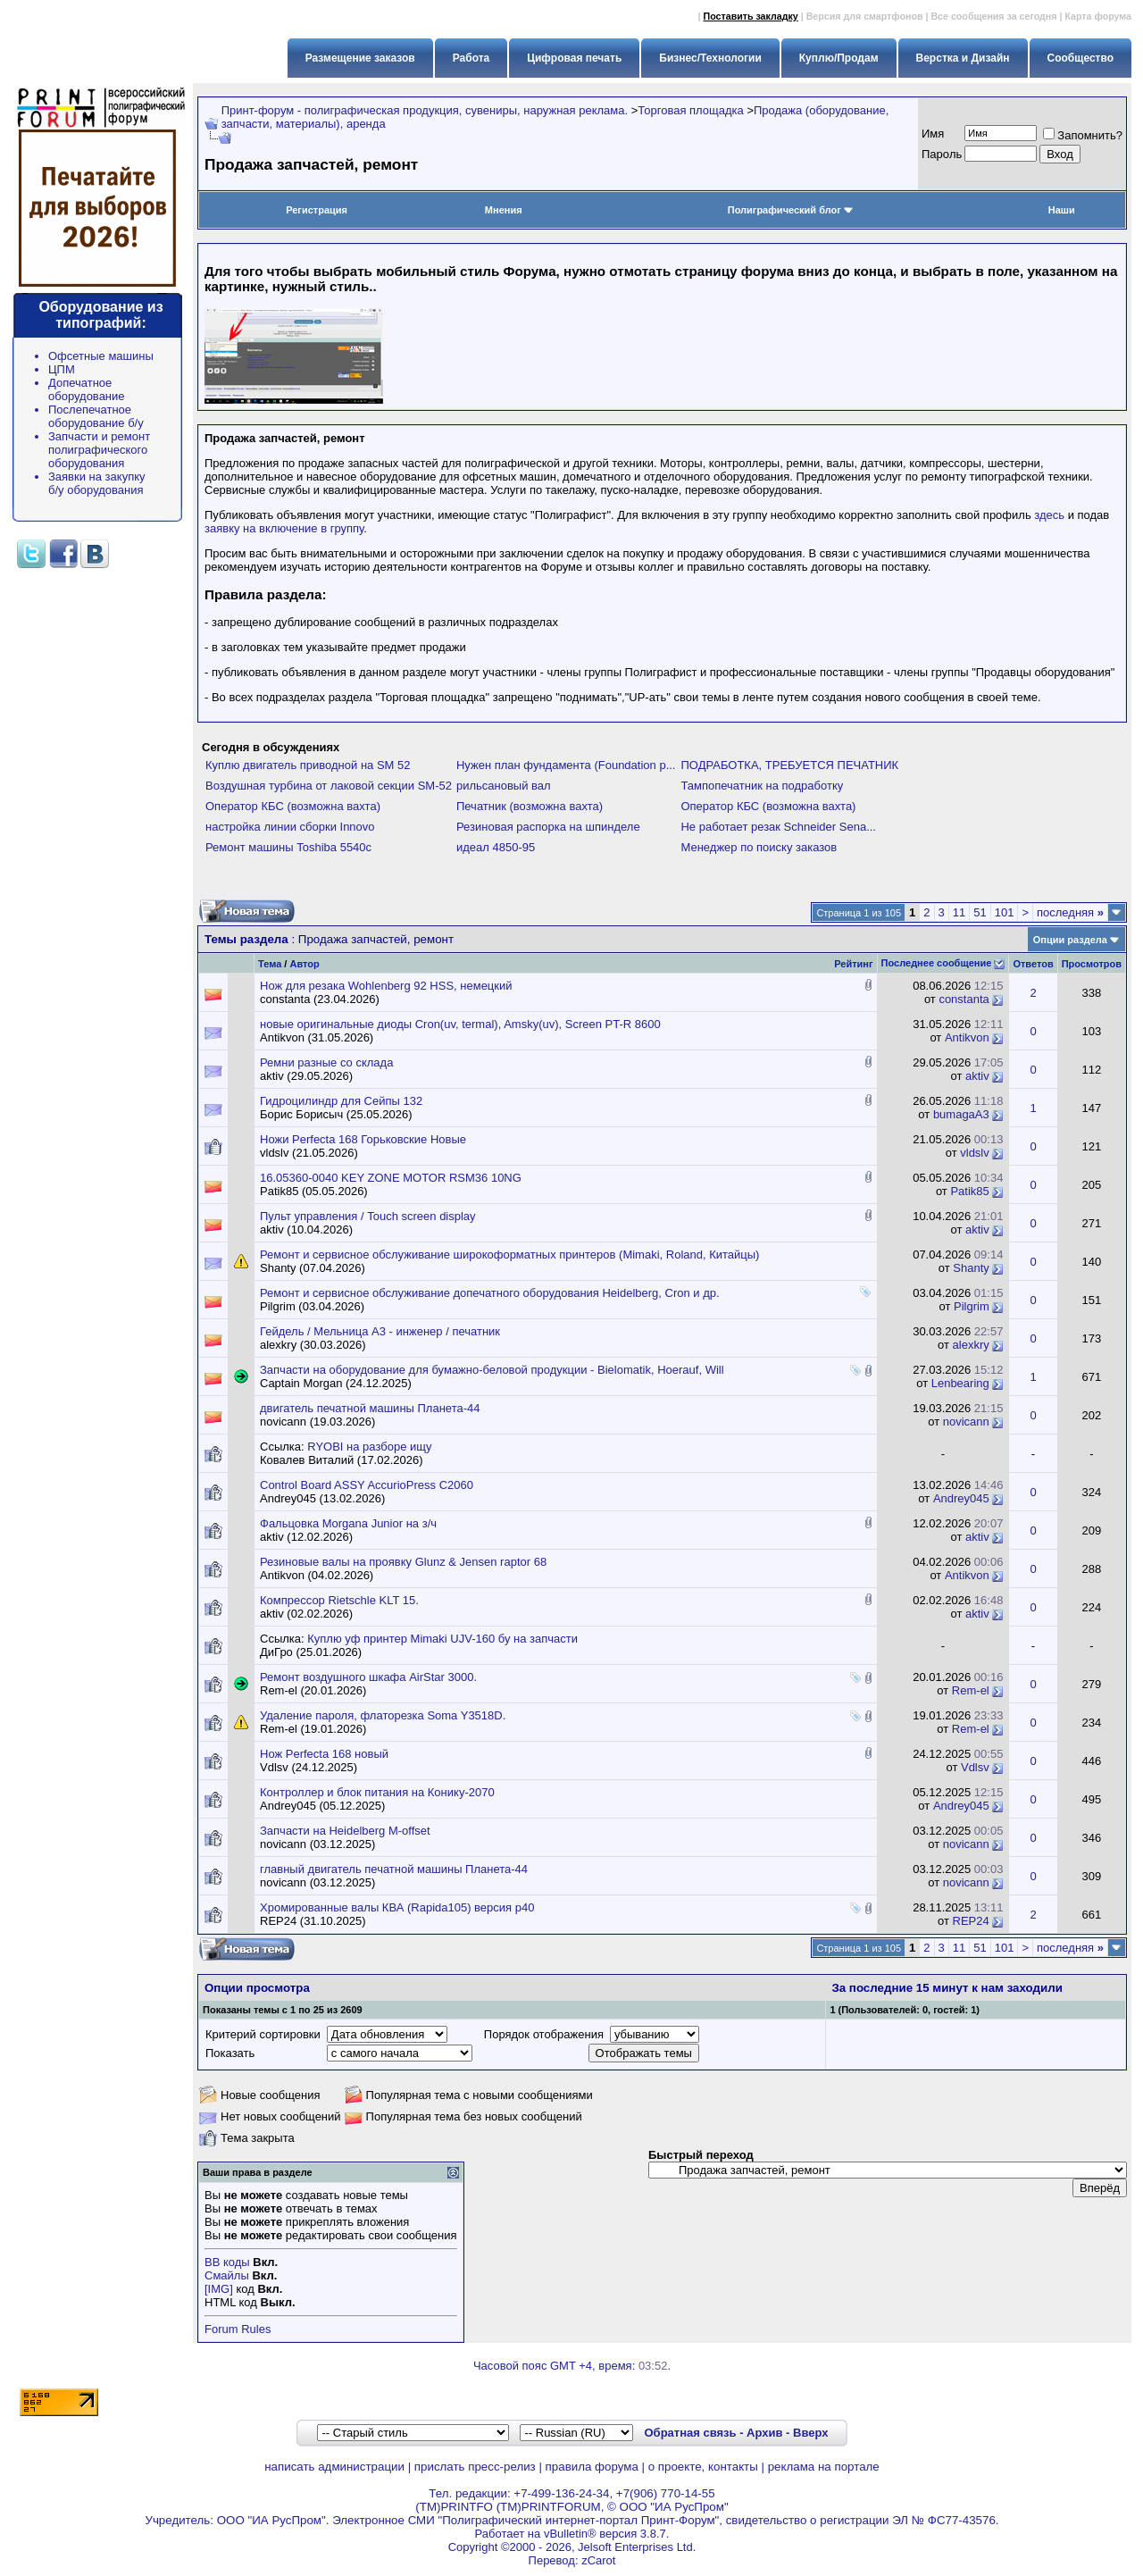 The image size is (1143, 2576). What do you see at coordinates (824, 2466) in the screenshot?
I see `реклама на портале` at bounding box center [824, 2466].